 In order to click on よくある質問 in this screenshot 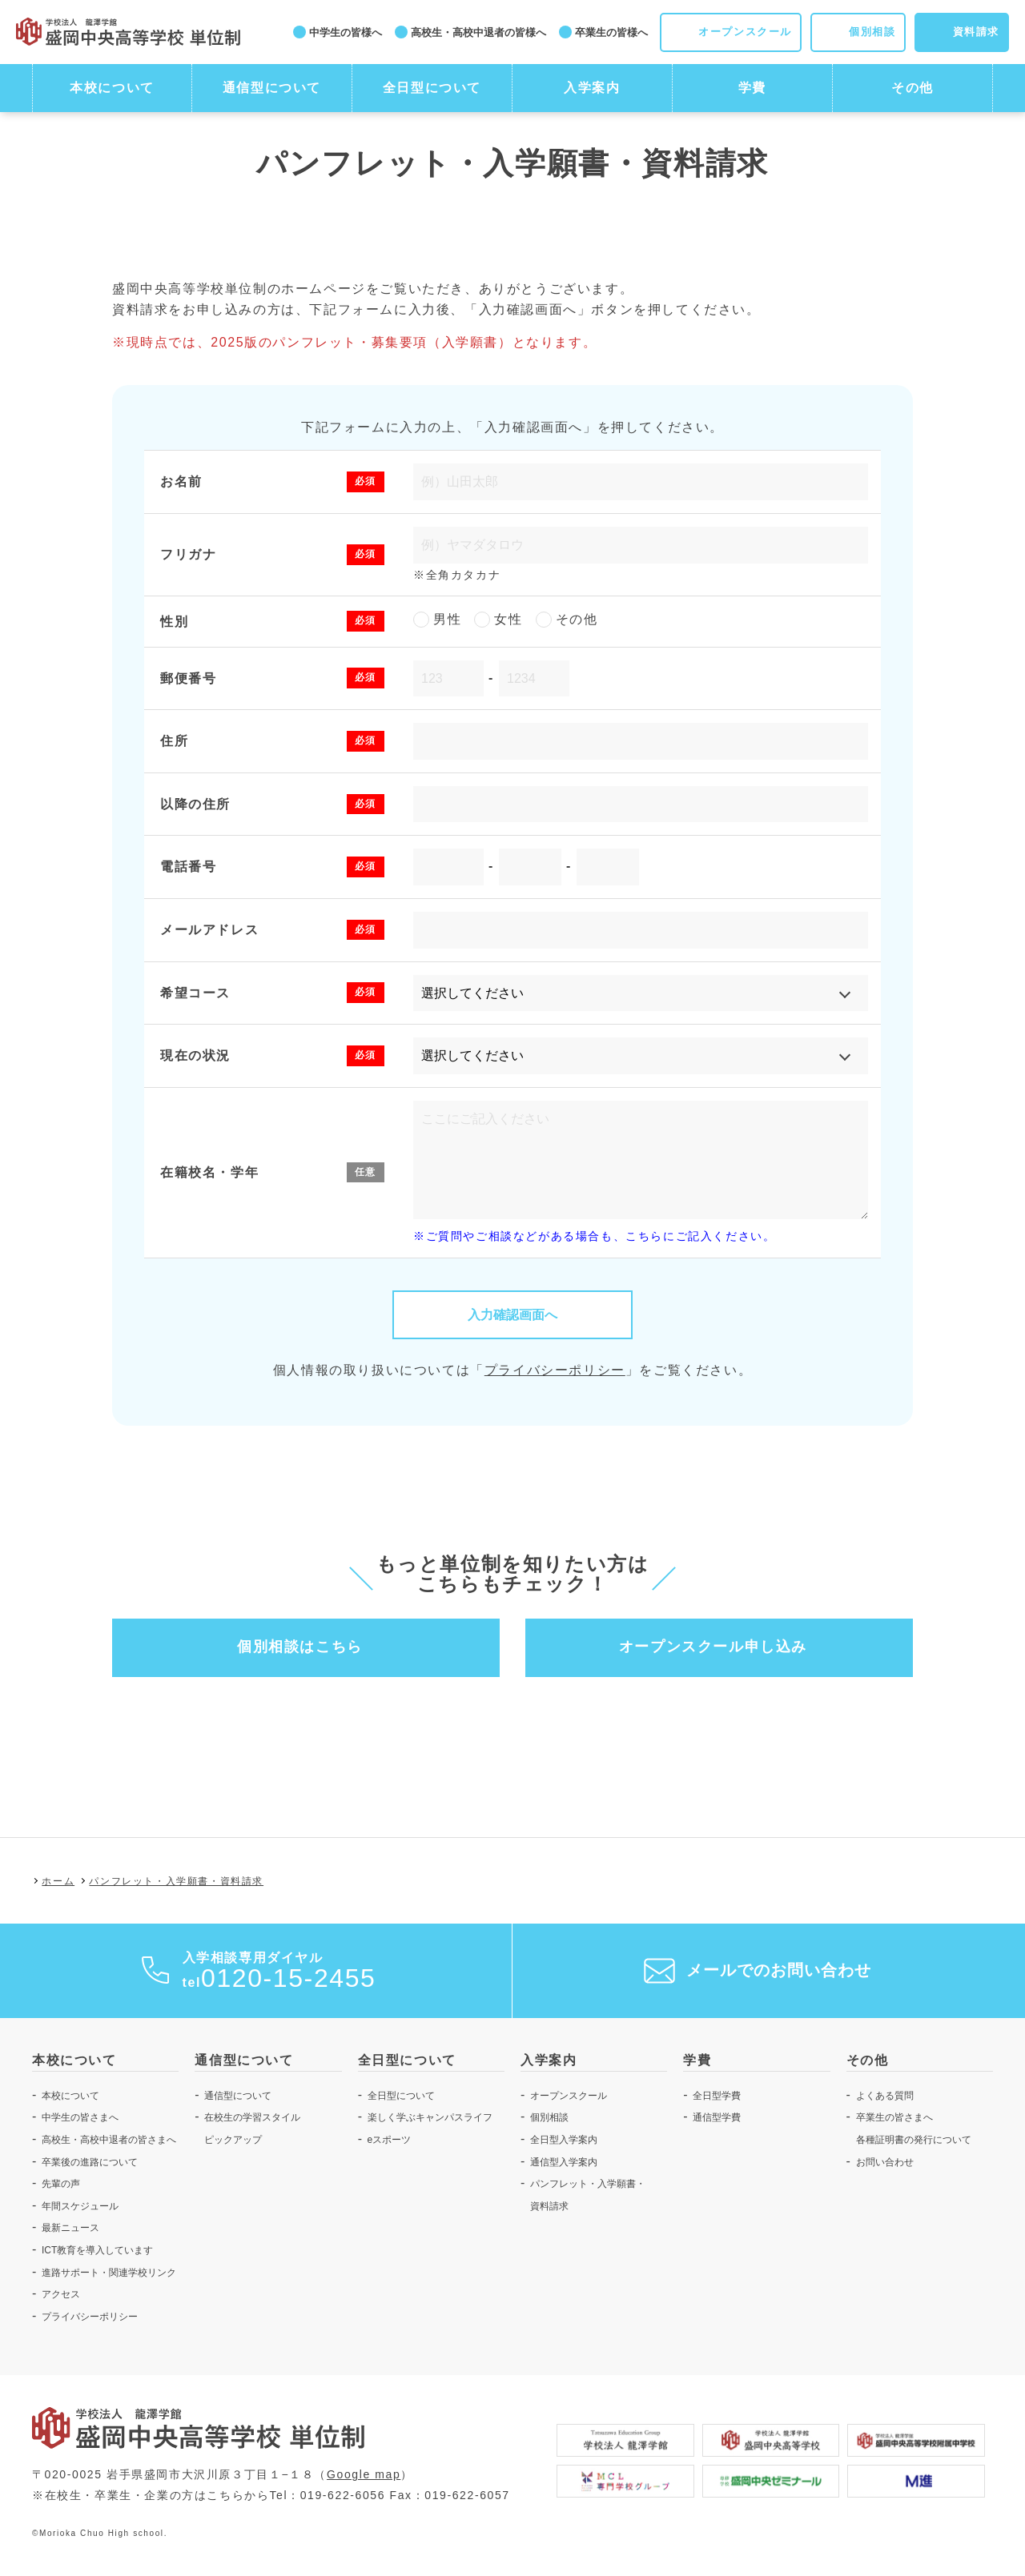, I will do `click(885, 2095)`.